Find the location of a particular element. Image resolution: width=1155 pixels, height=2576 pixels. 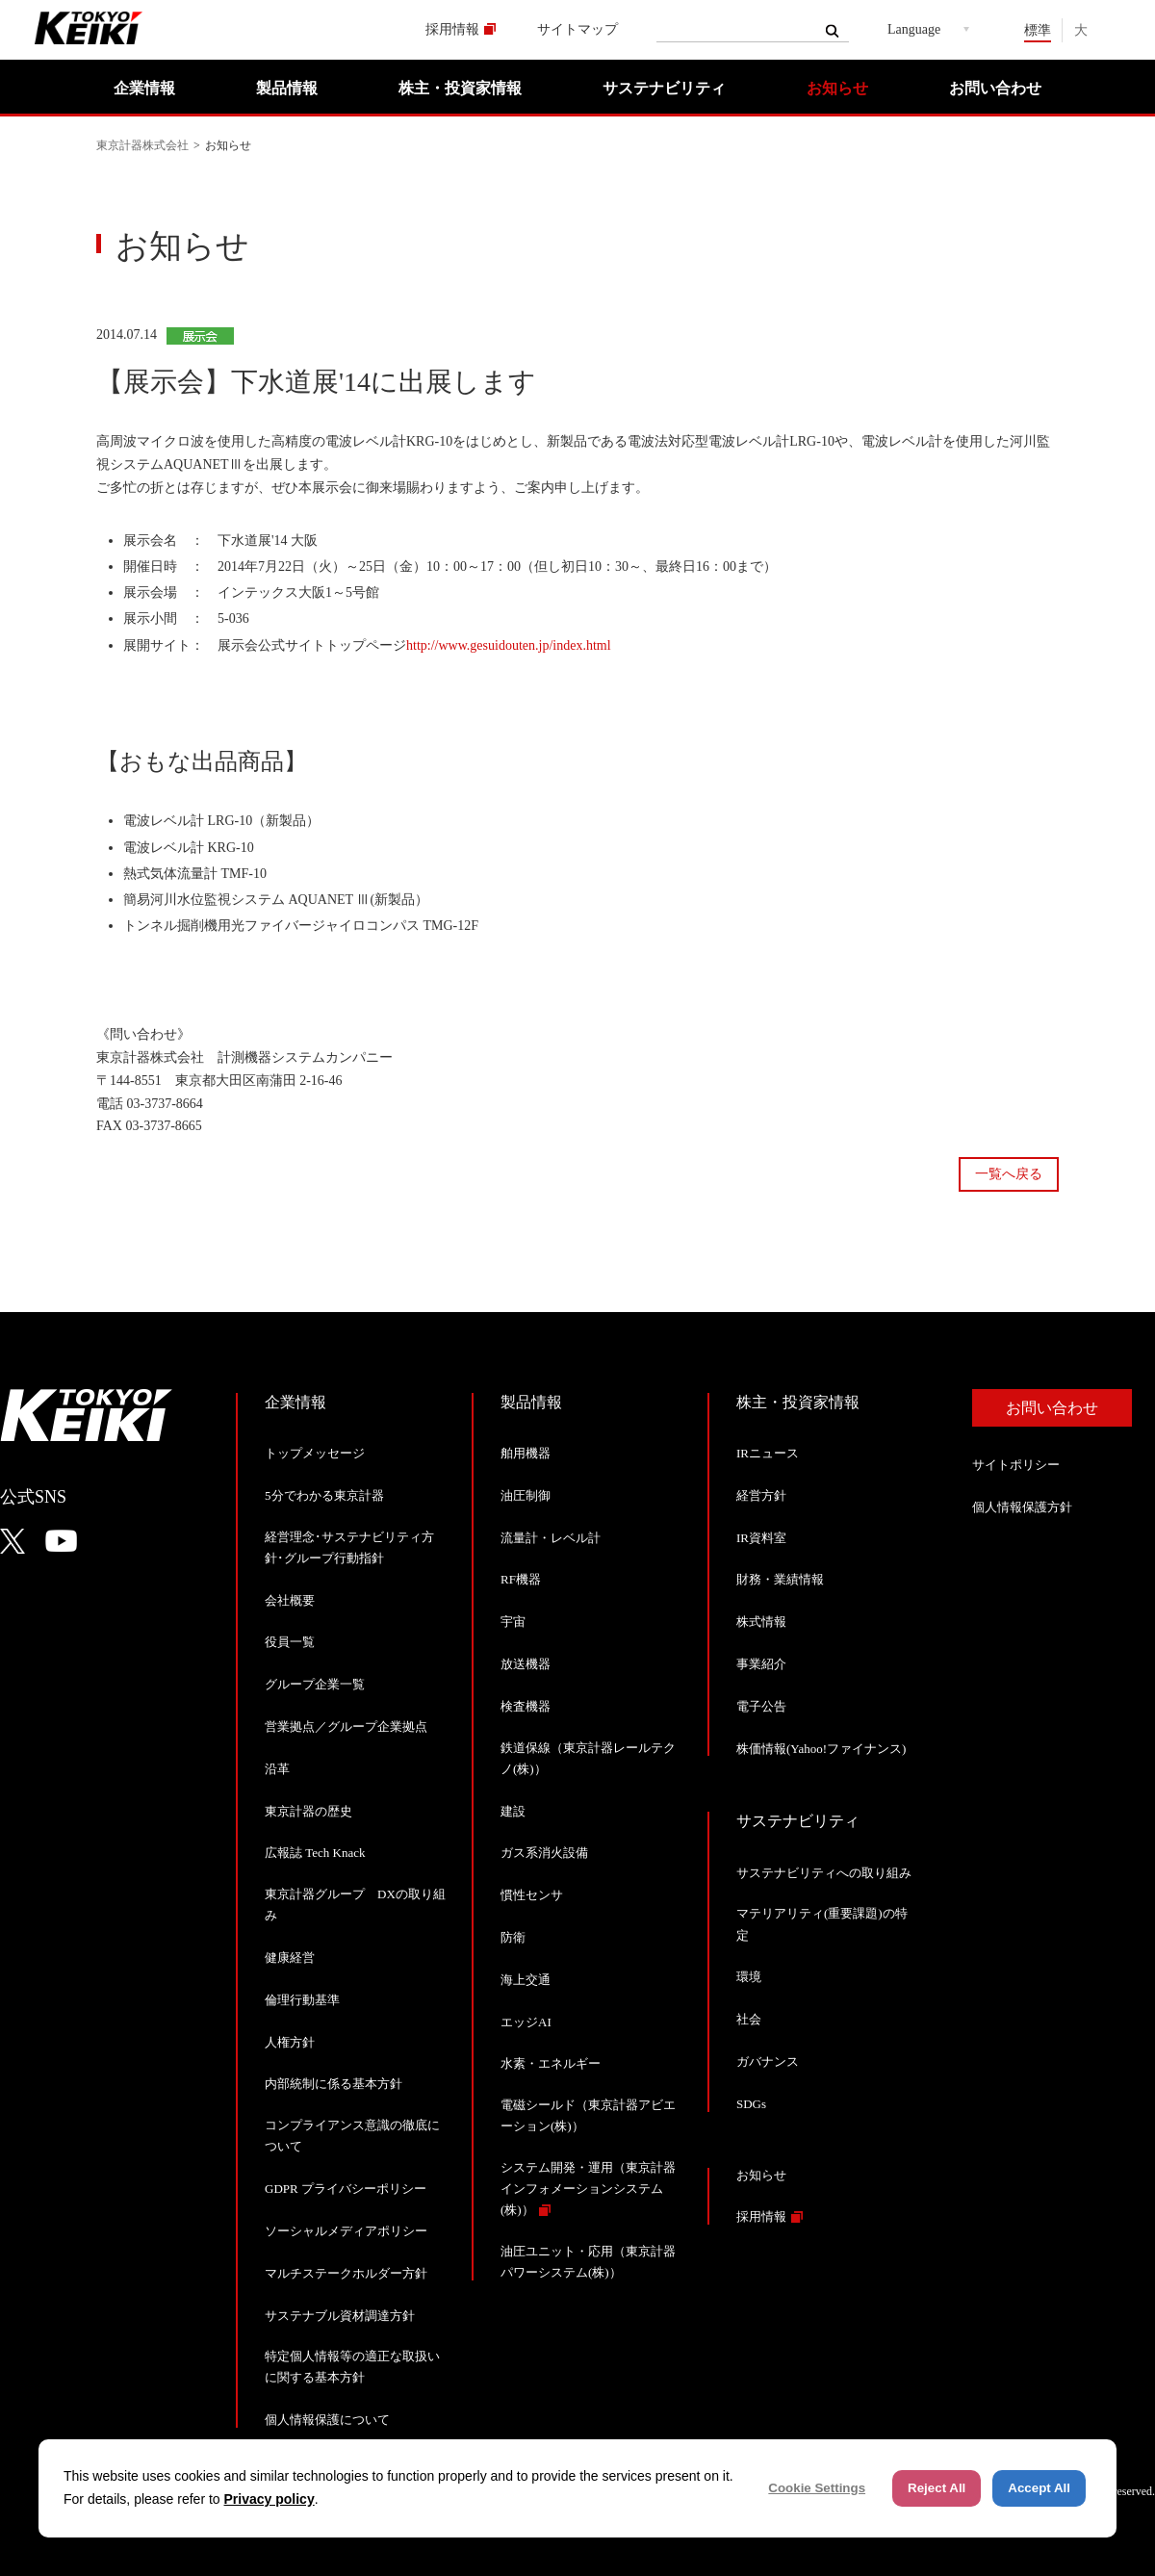

ソーシャルメディアポリシー is located at coordinates (346, 2231).